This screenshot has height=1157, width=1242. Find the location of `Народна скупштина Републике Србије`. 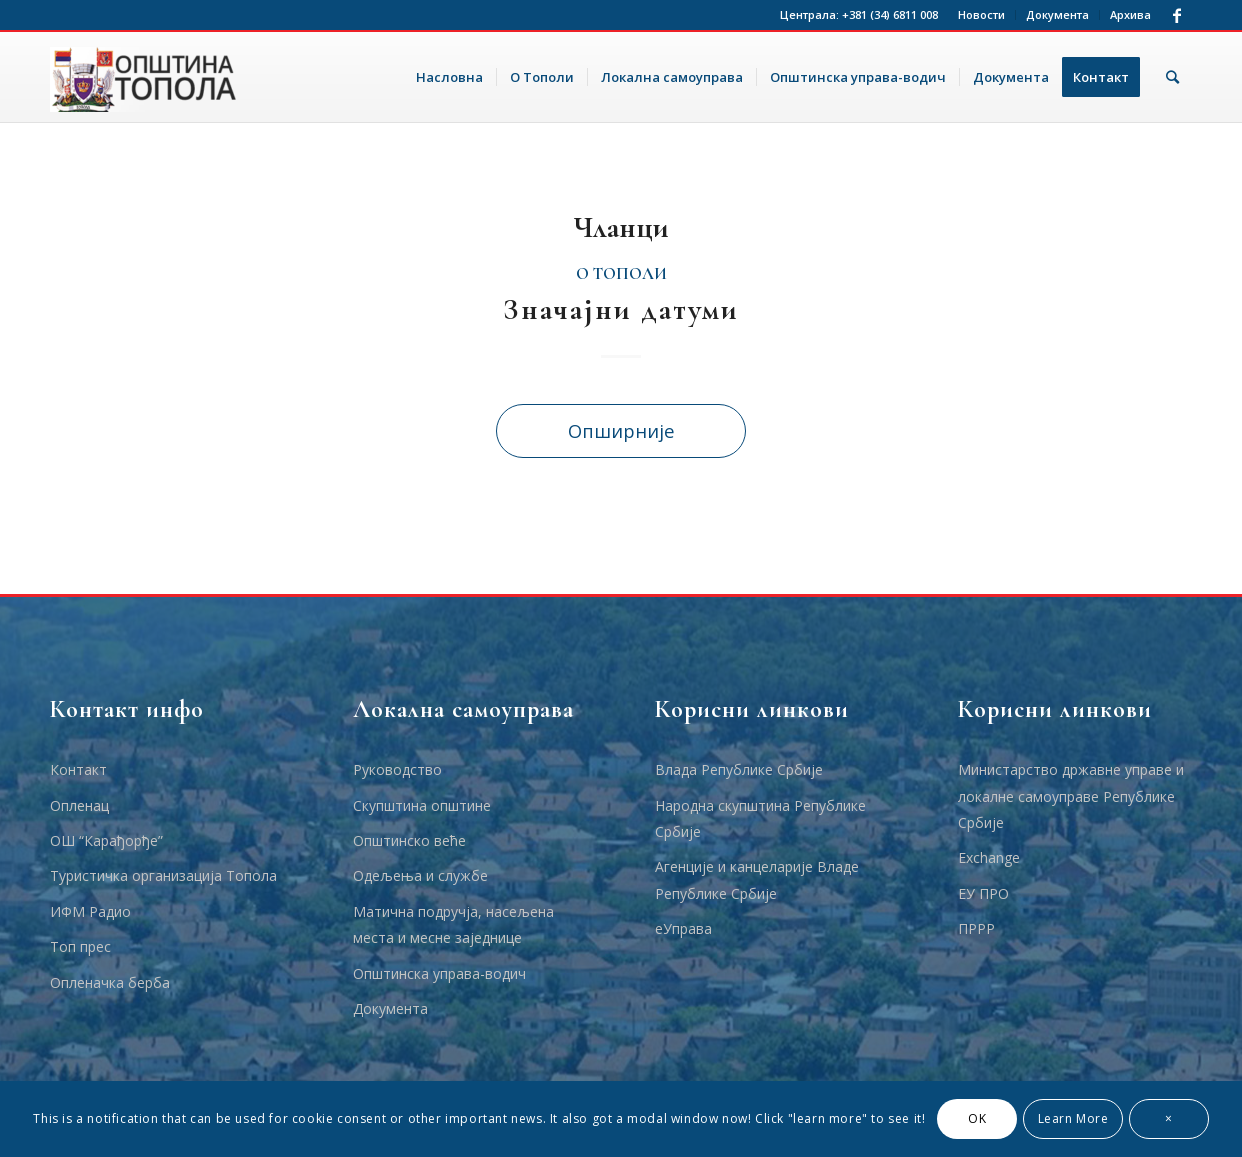

Народна скупштина Републике Србије is located at coordinates (760, 818).